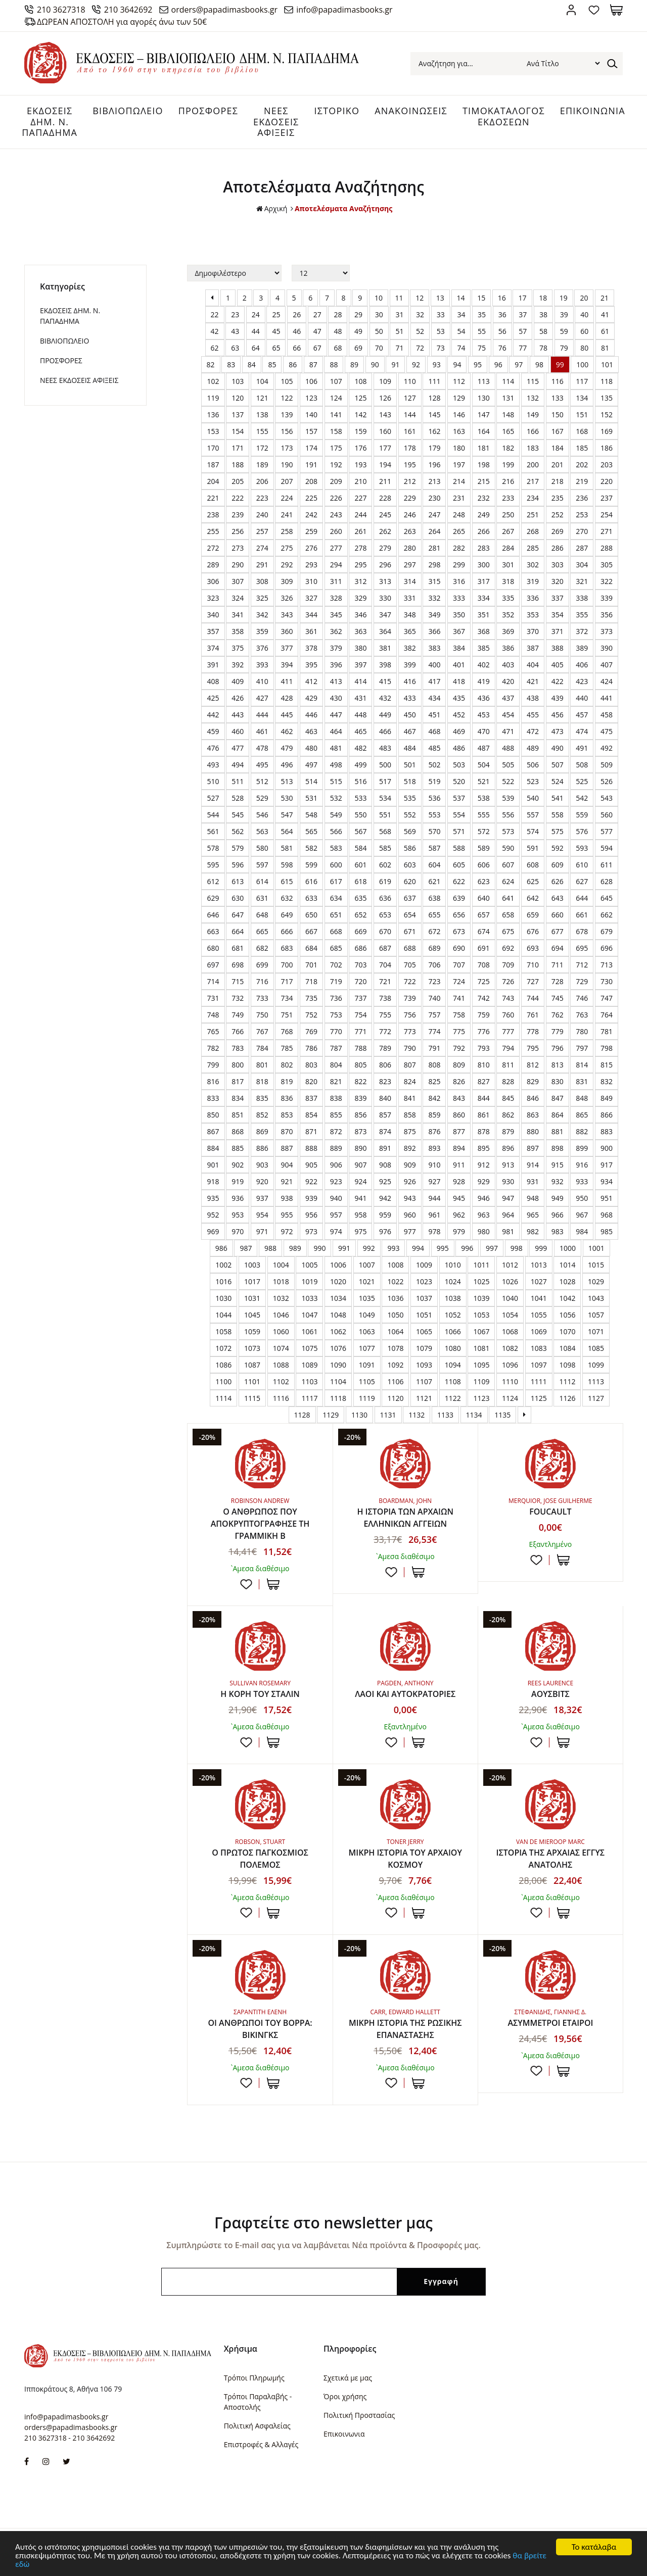 This screenshot has height=2576, width=647. What do you see at coordinates (533, 731) in the screenshot?
I see `472` at bounding box center [533, 731].